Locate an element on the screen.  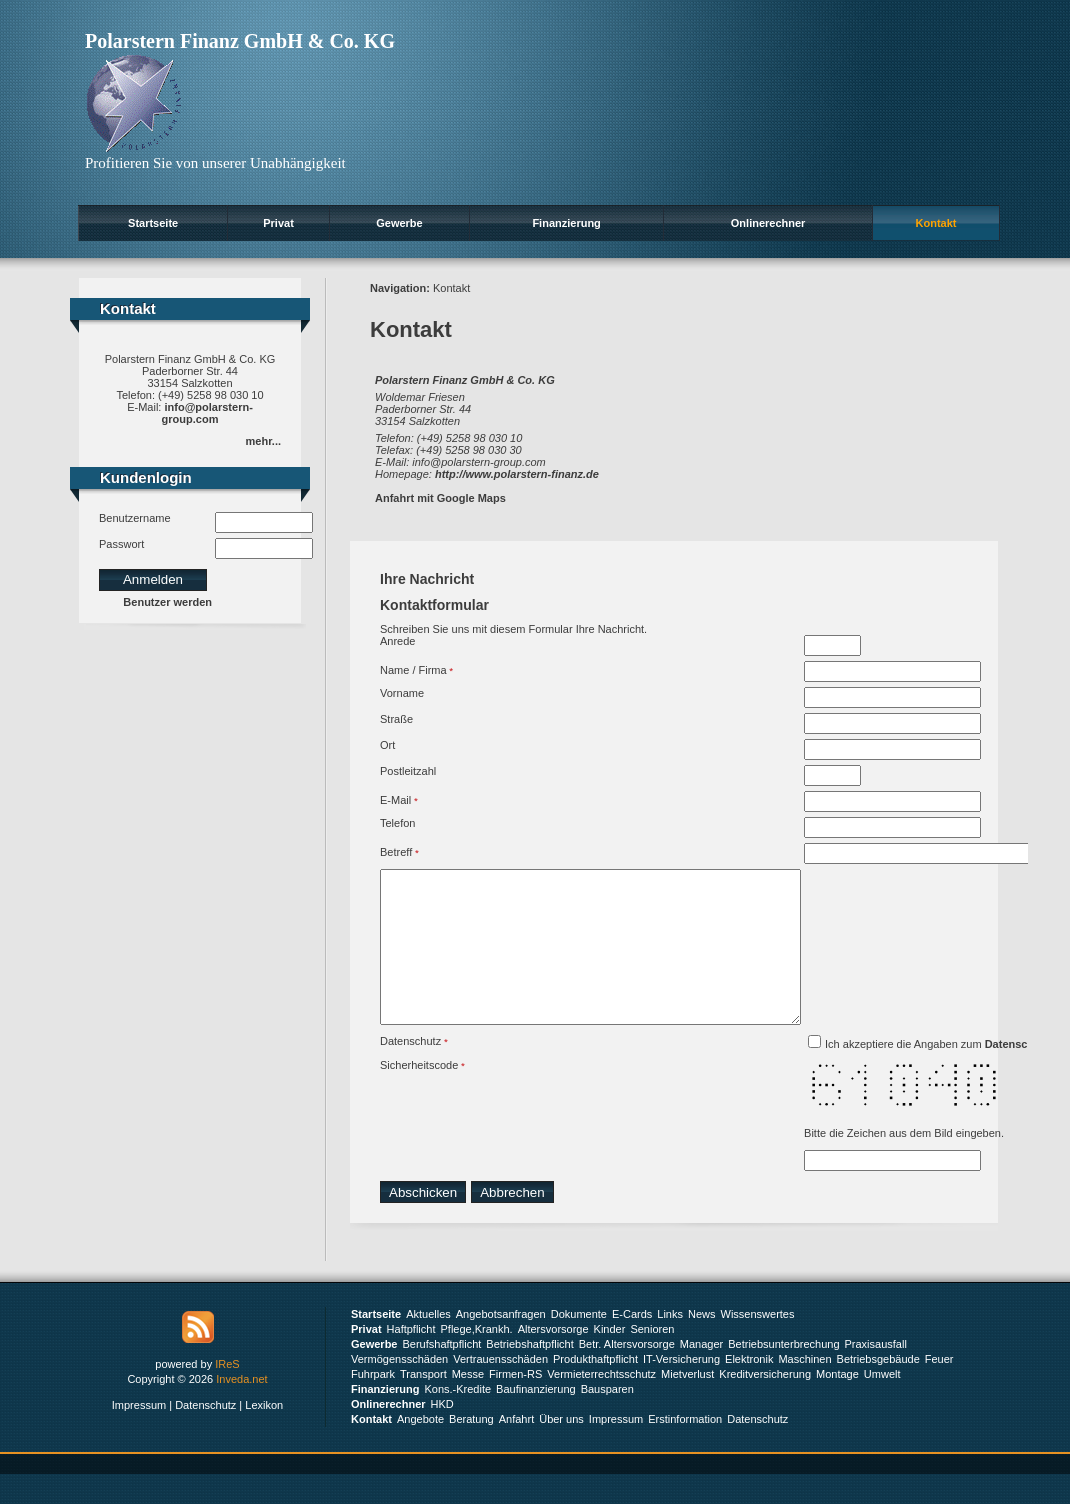
Betreff is located at coordinates (396, 852).